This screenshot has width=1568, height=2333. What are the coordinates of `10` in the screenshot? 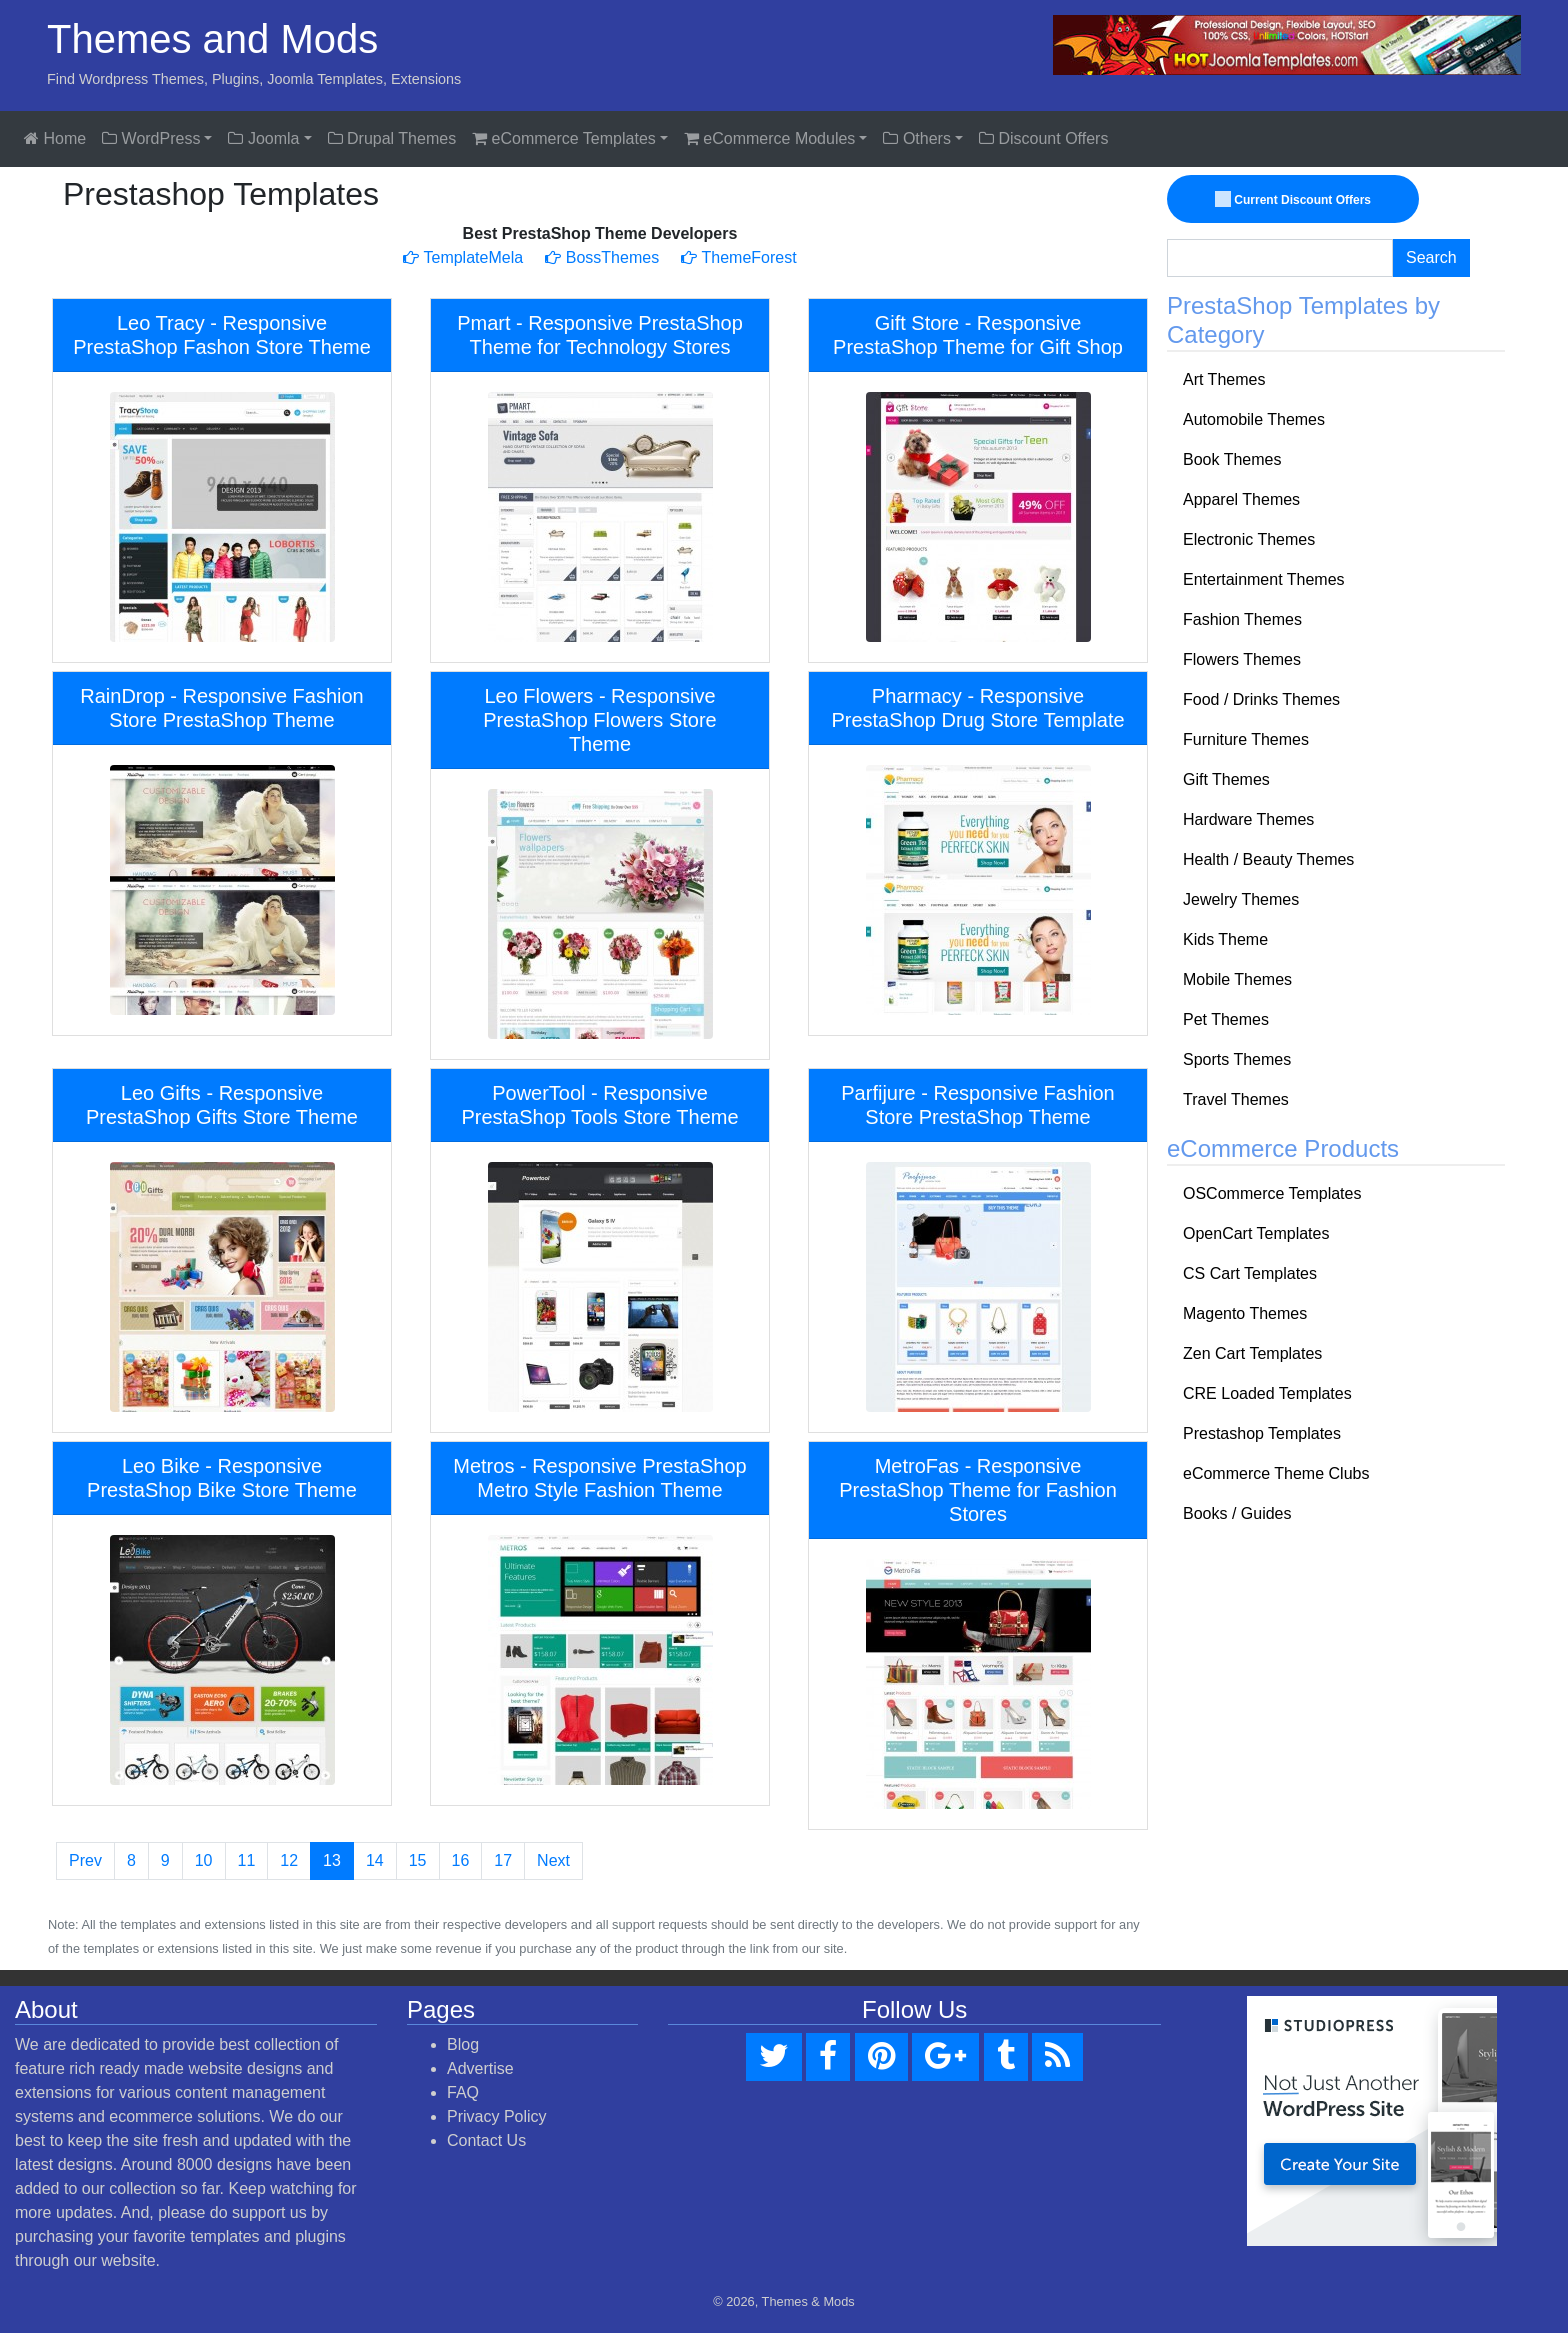 It's located at (204, 1860).